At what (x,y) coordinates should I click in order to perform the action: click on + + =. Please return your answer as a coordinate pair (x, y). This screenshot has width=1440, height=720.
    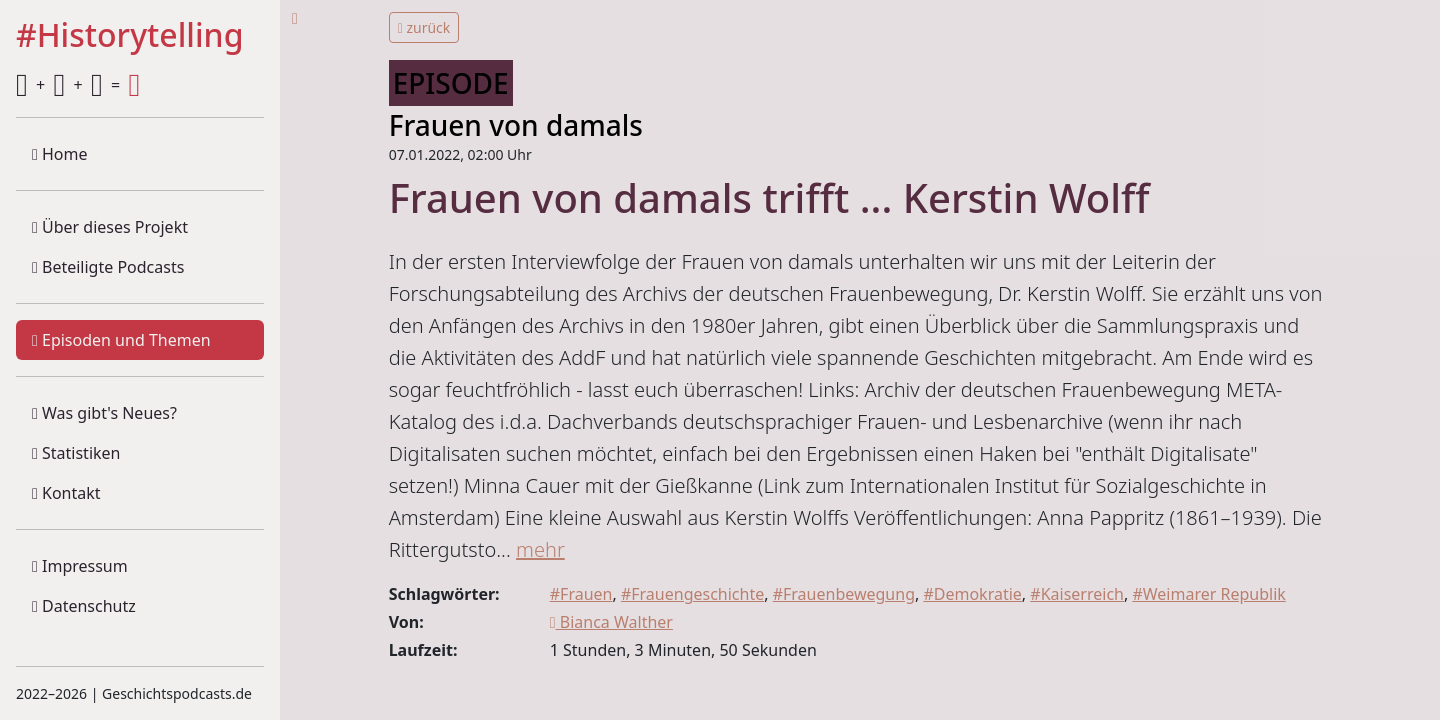
    Looking at the image, I should click on (78, 85).